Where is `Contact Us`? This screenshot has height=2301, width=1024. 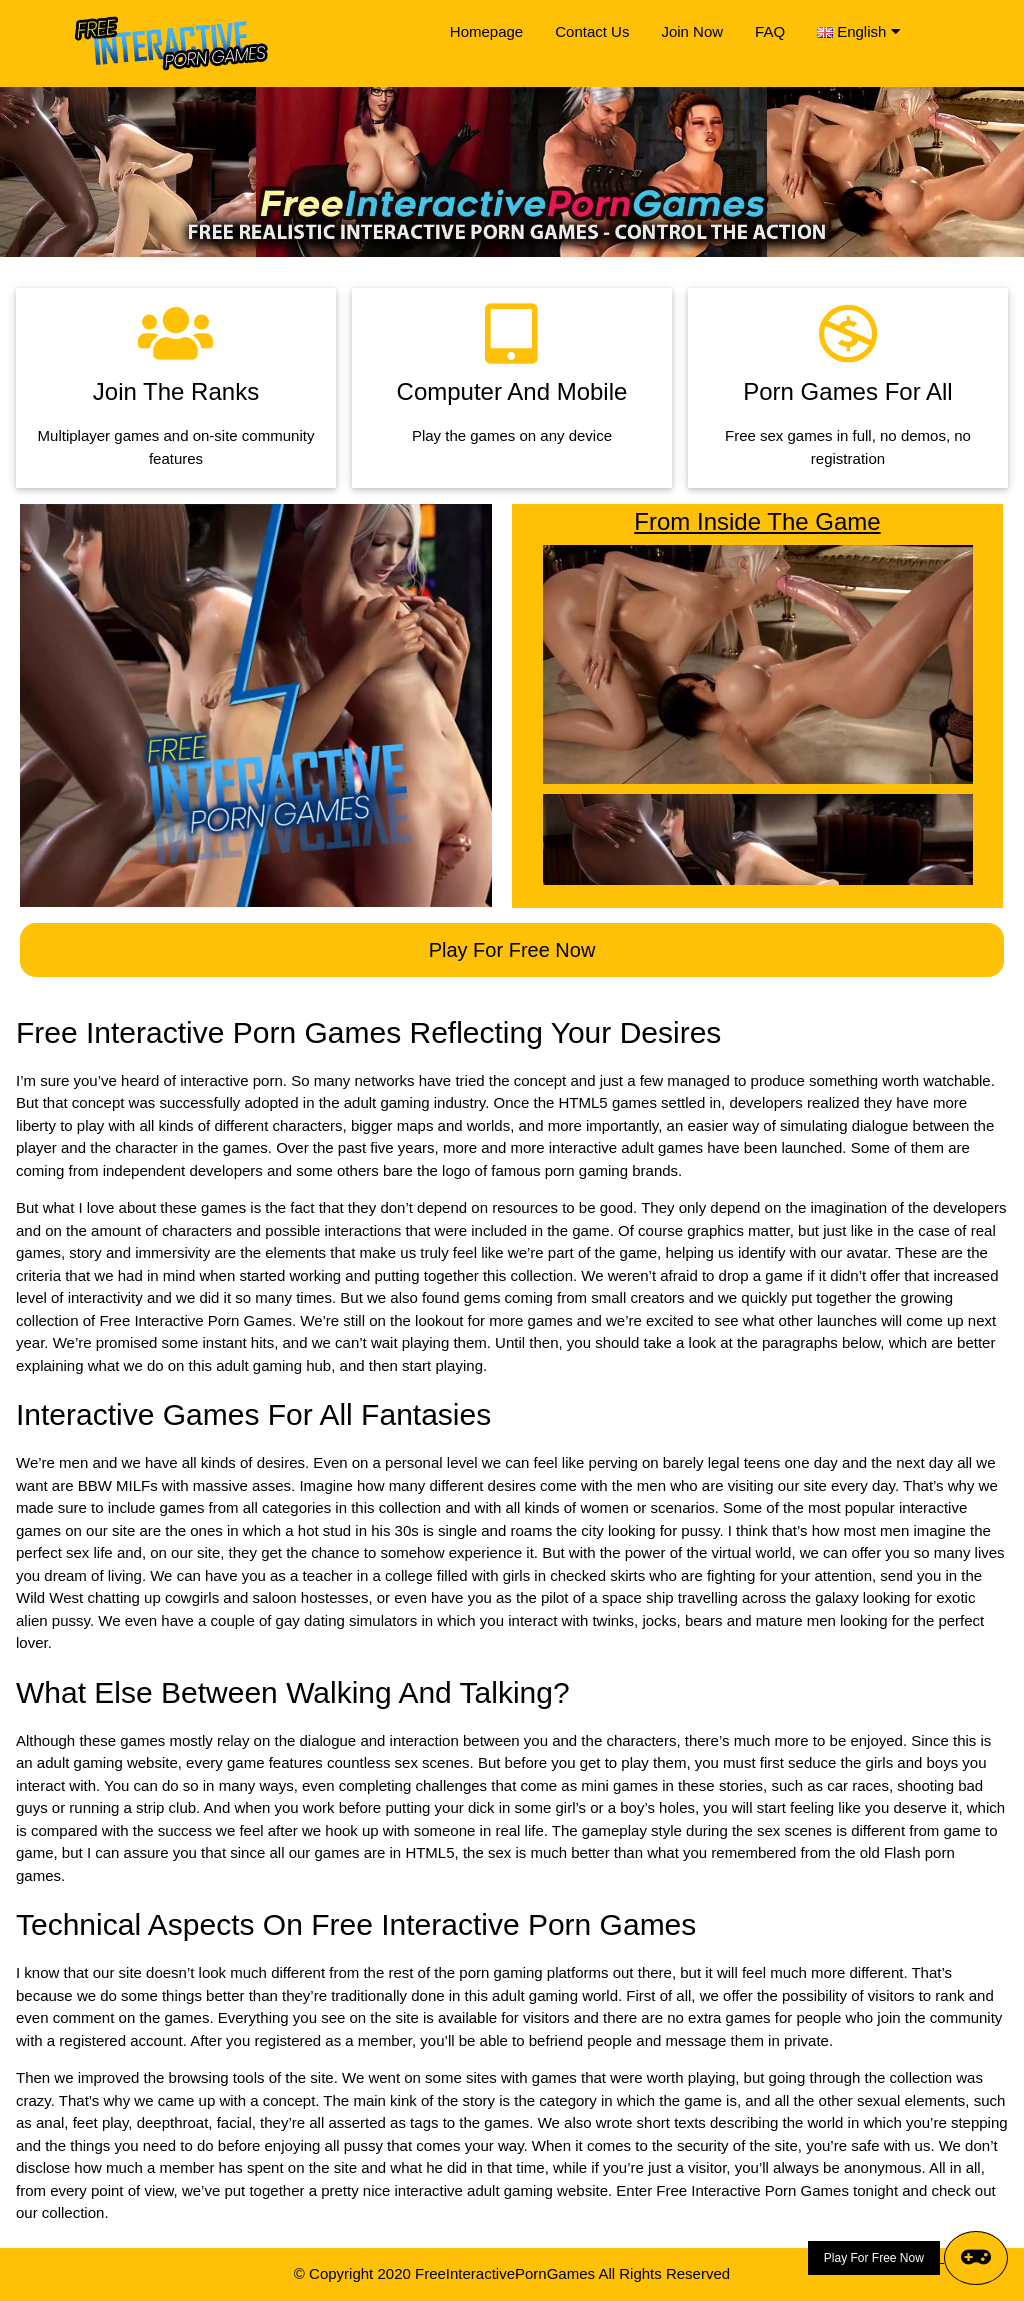
Contact Us is located at coordinates (592, 31).